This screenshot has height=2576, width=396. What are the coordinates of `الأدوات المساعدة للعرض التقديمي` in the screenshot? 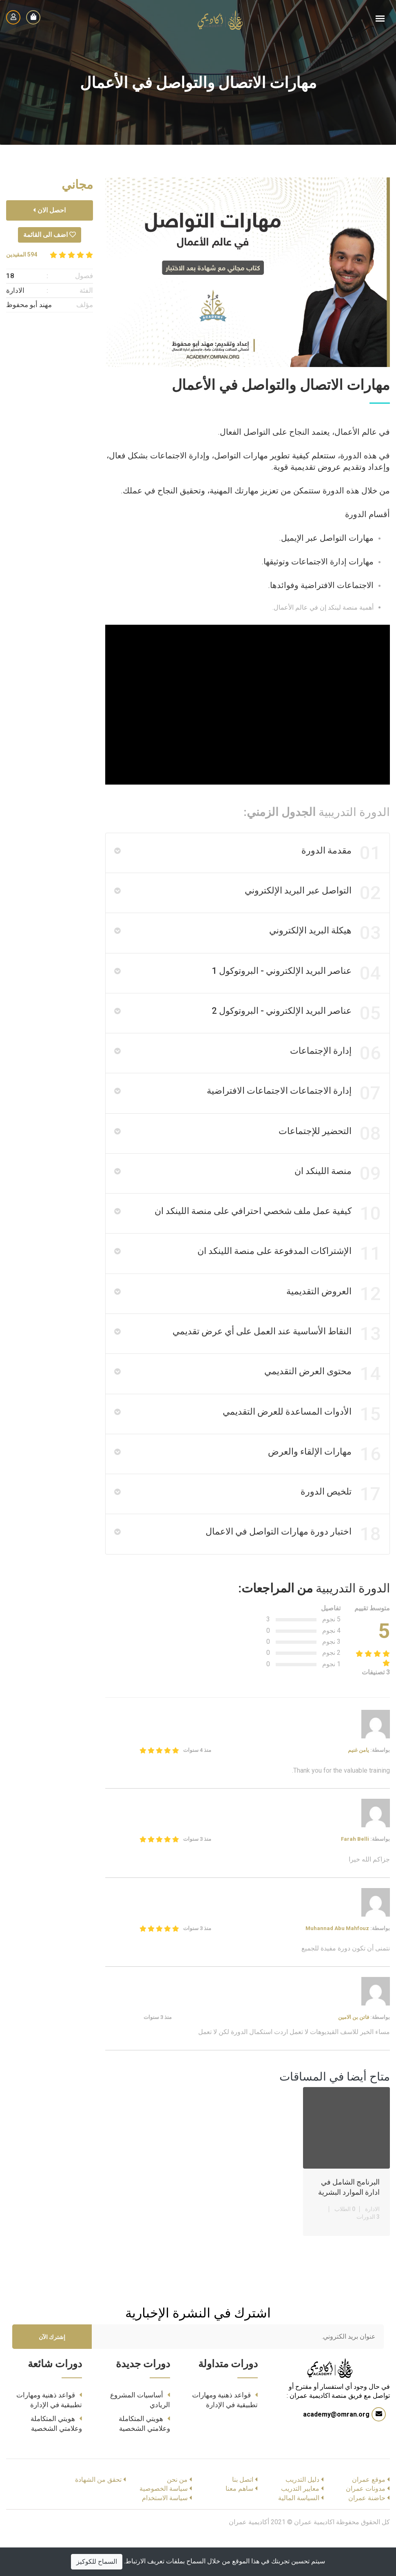 It's located at (301, 1442).